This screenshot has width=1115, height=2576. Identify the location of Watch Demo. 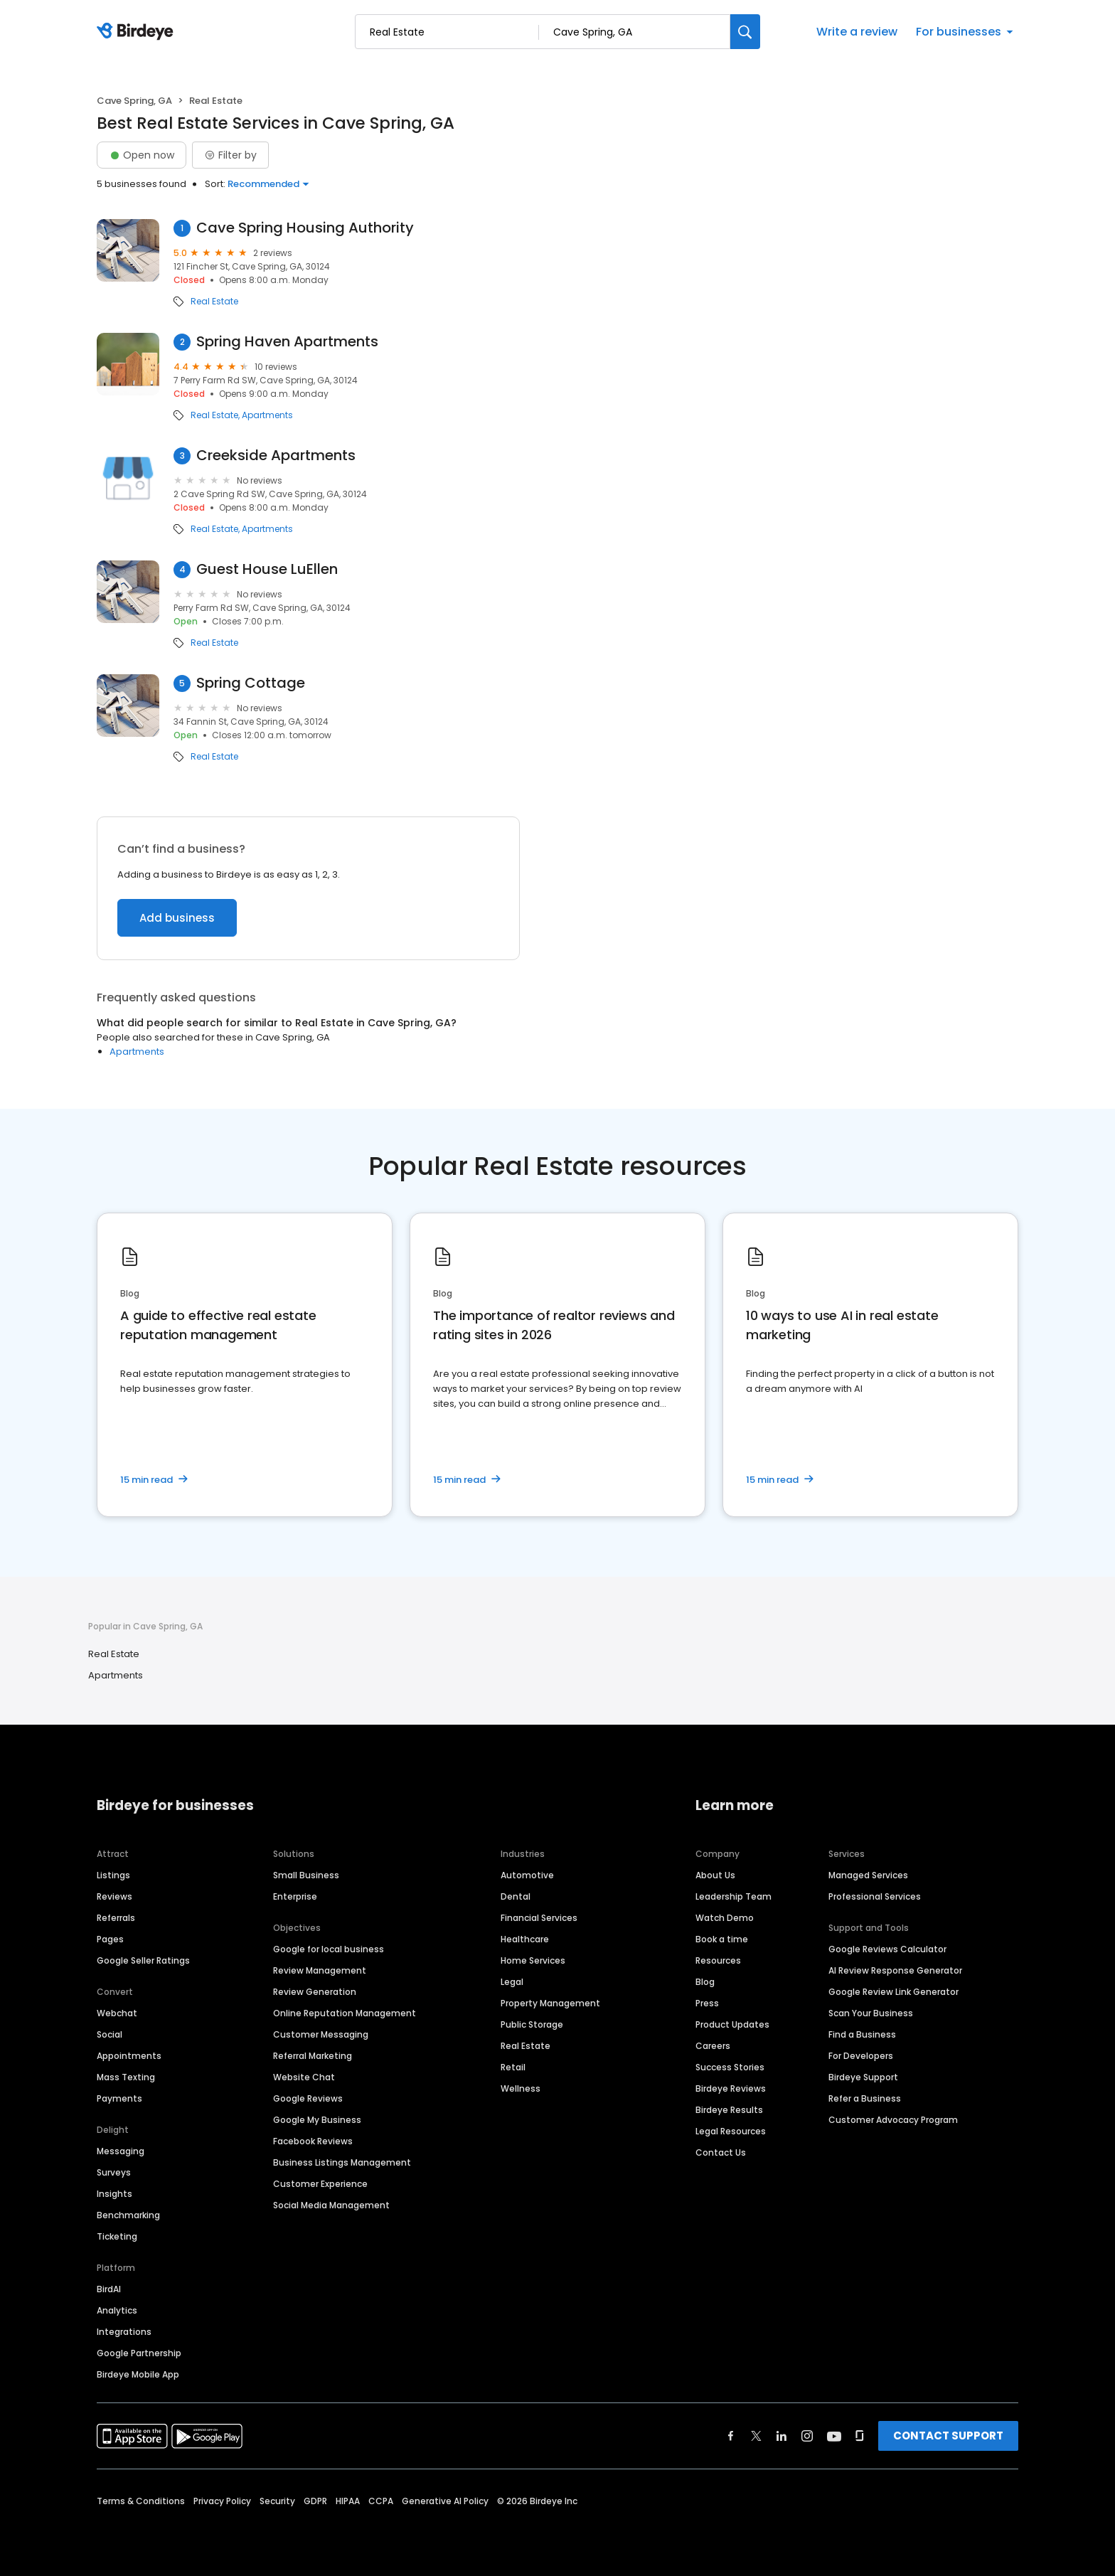
(724, 1918).